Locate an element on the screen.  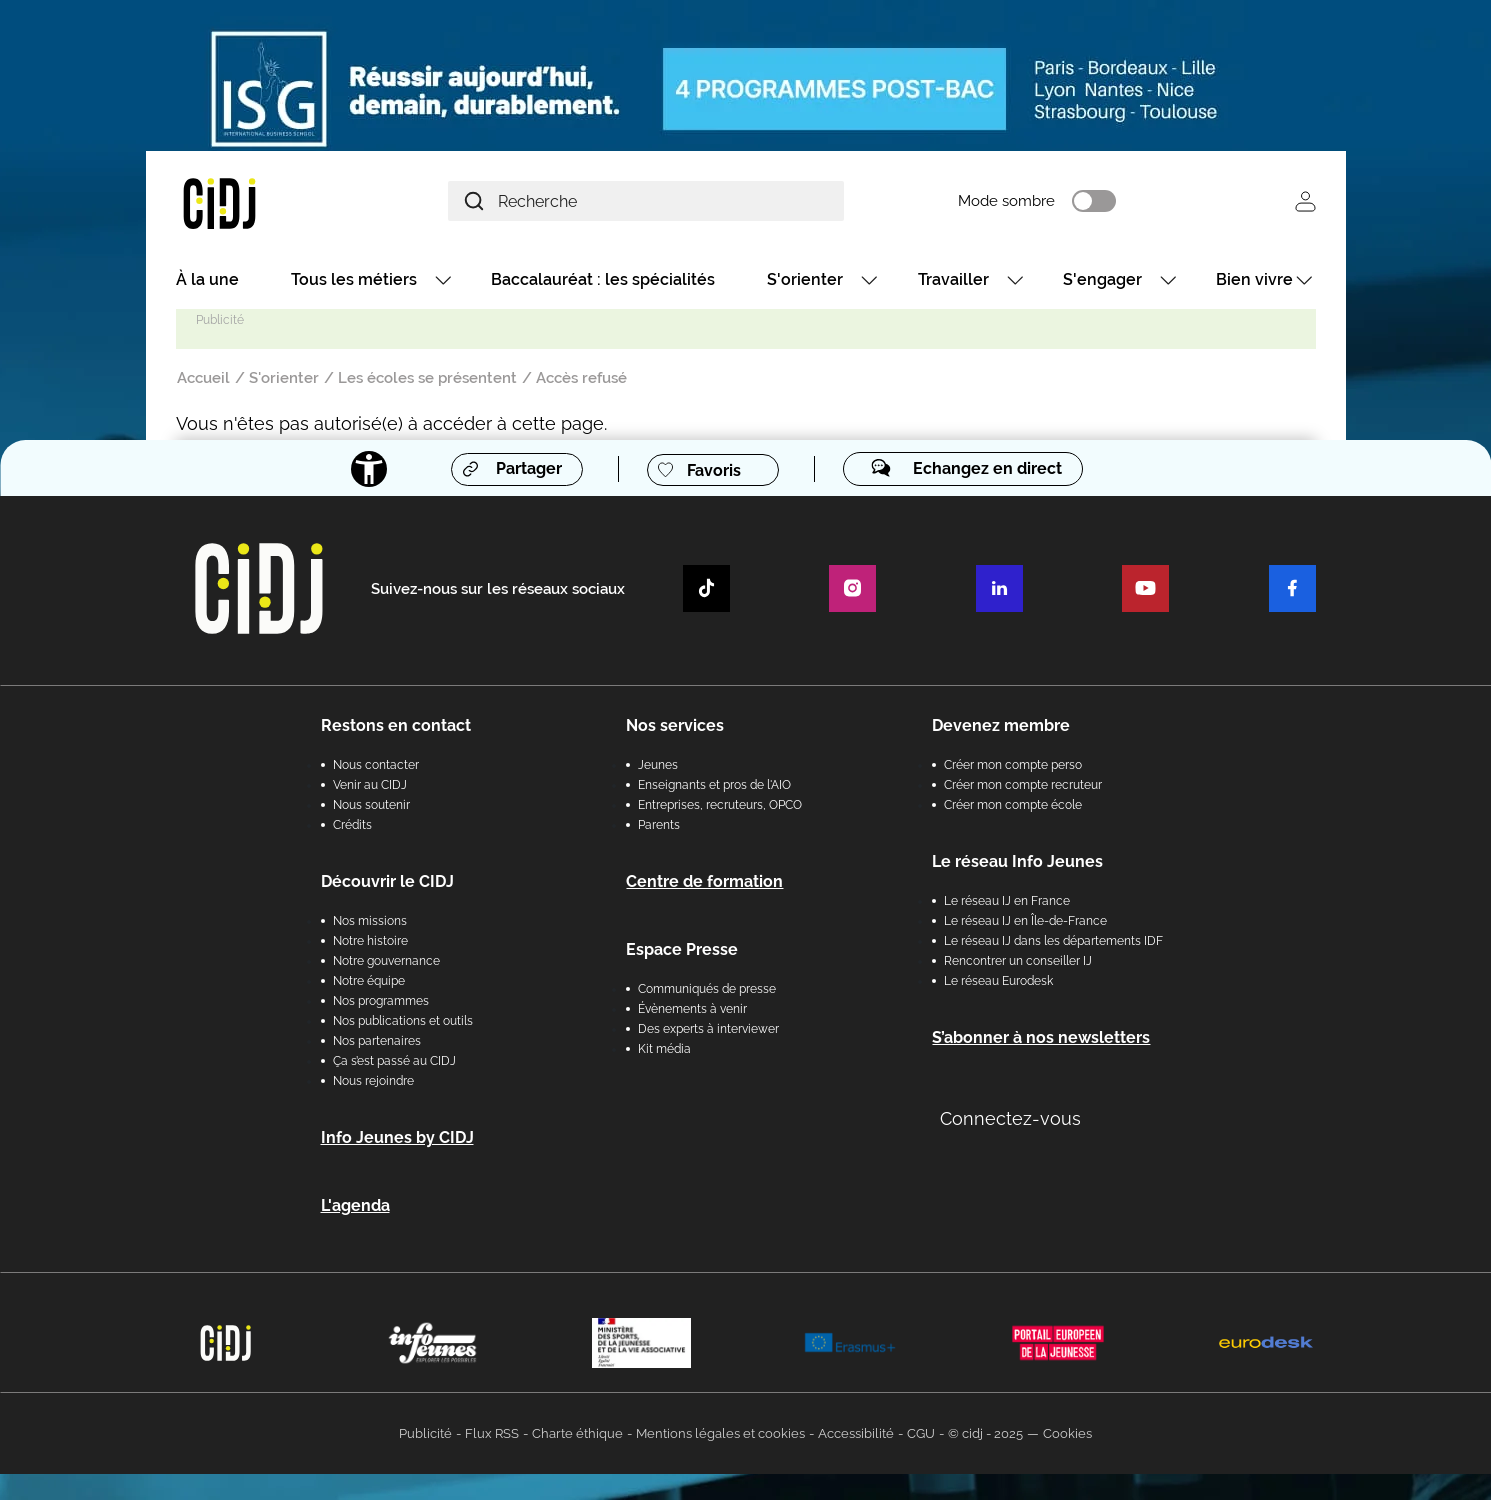
Créer mon compte école is located at coordinates (1013, 807).